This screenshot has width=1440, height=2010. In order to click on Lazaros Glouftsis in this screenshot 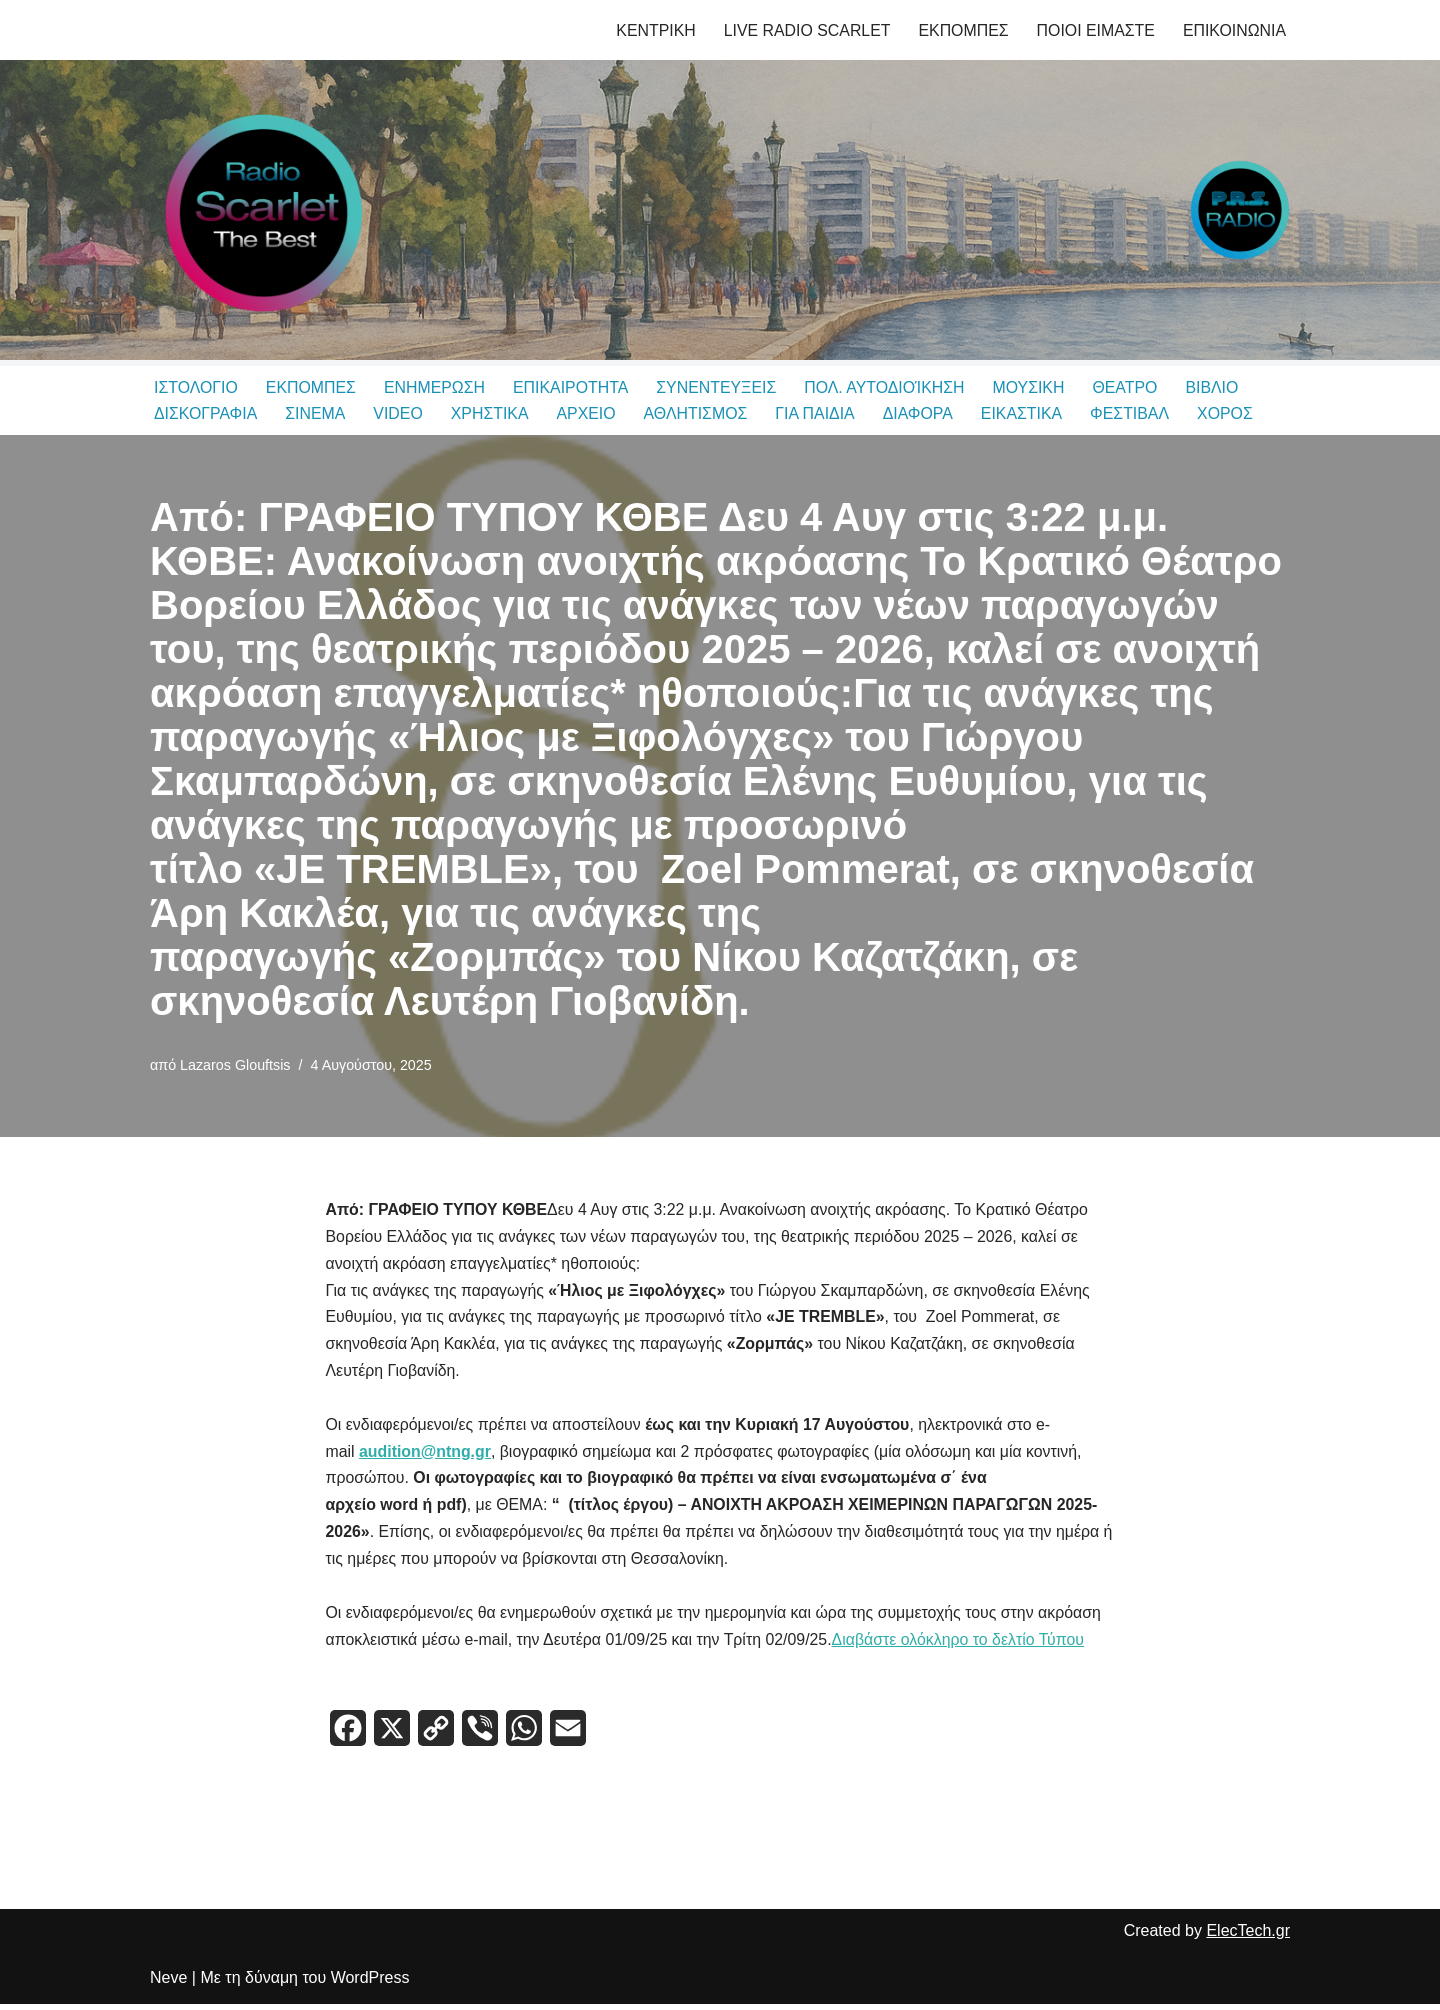, I will do `click(235, 1065)`.